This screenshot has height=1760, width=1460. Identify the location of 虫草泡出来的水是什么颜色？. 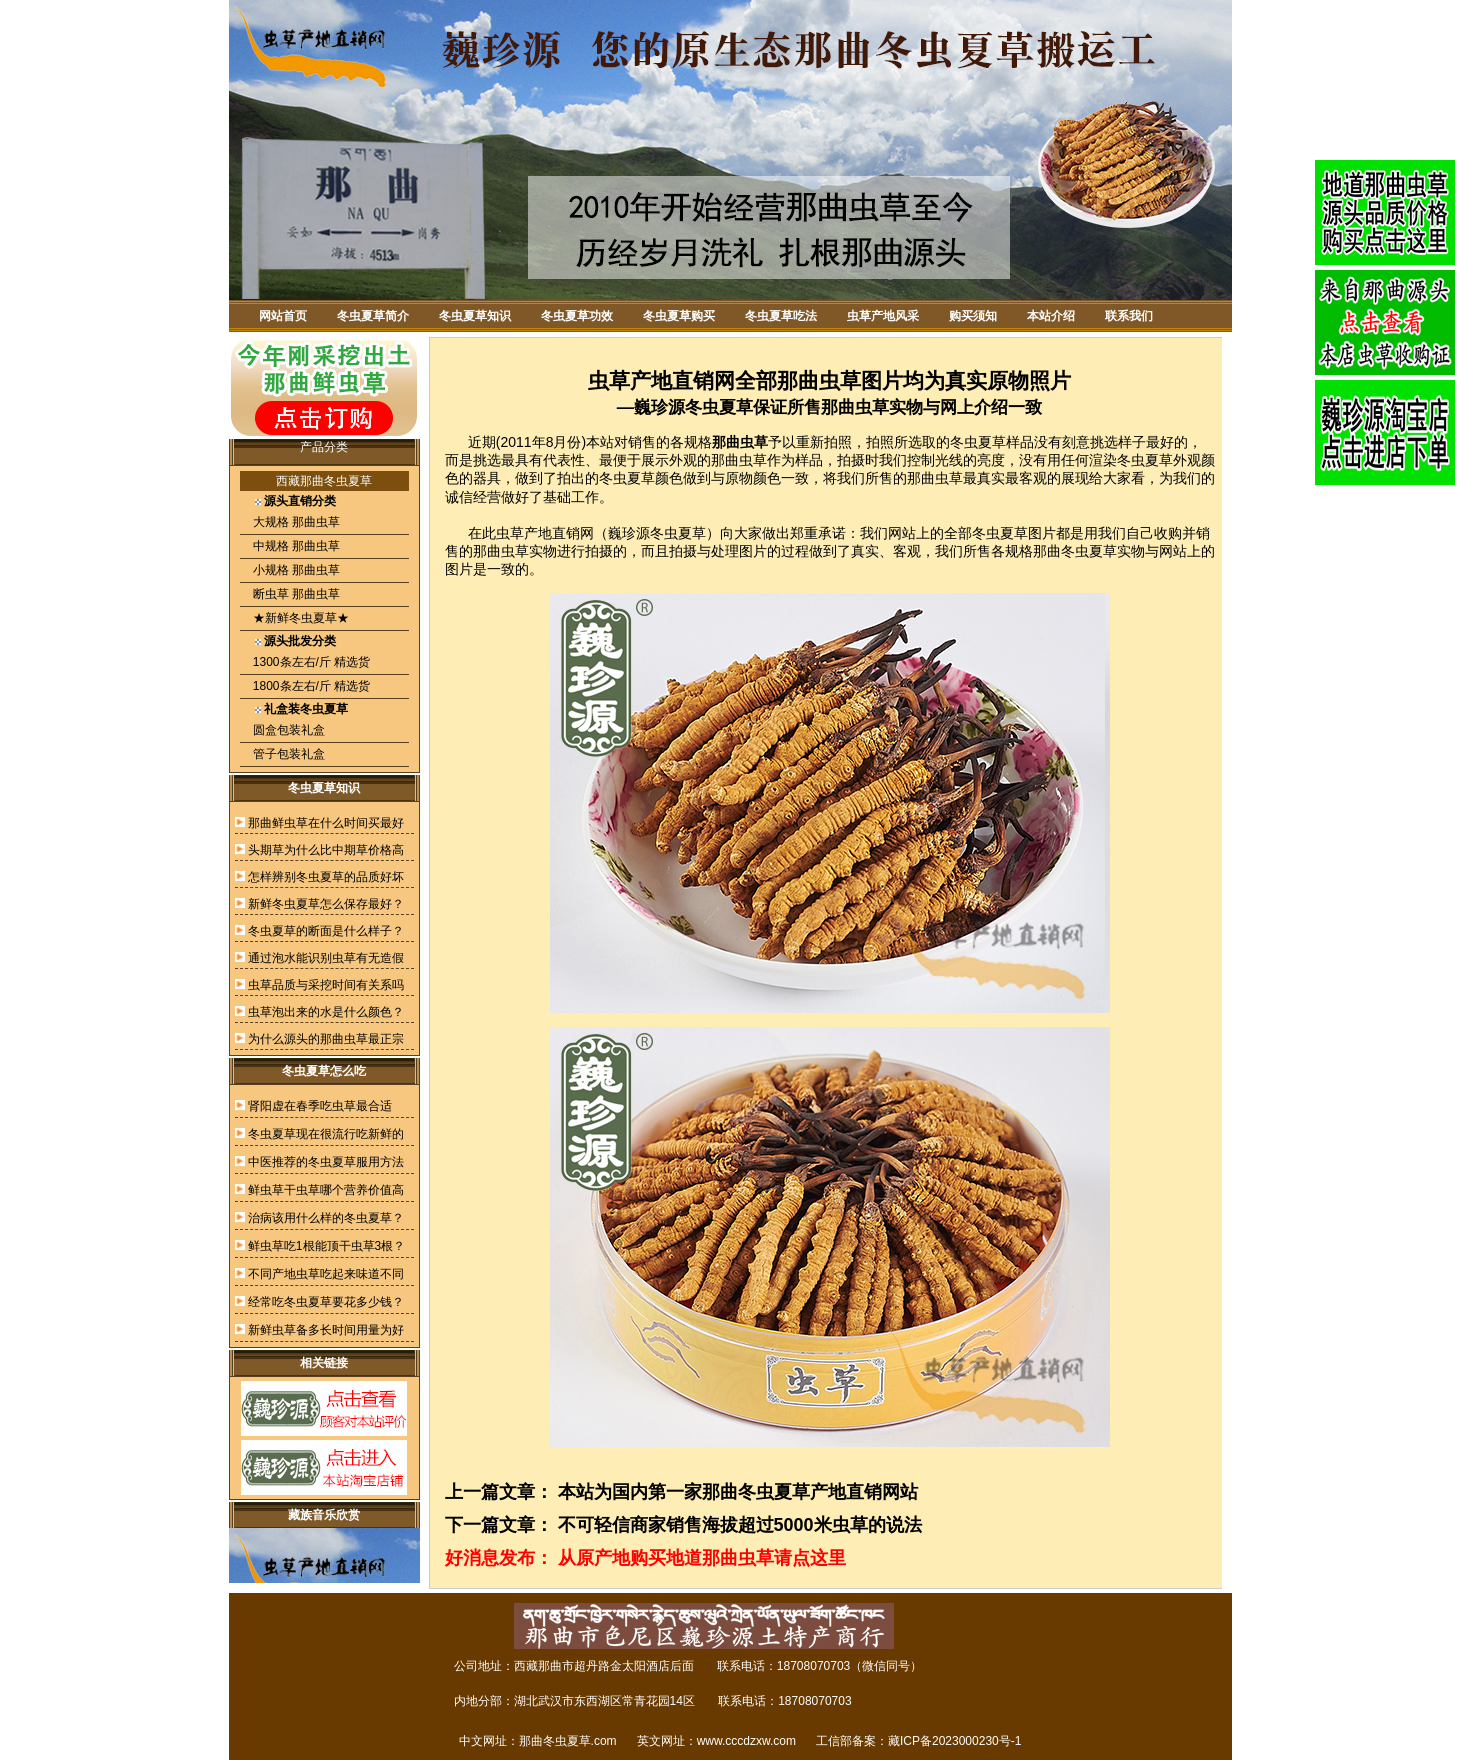
(326, 1012).